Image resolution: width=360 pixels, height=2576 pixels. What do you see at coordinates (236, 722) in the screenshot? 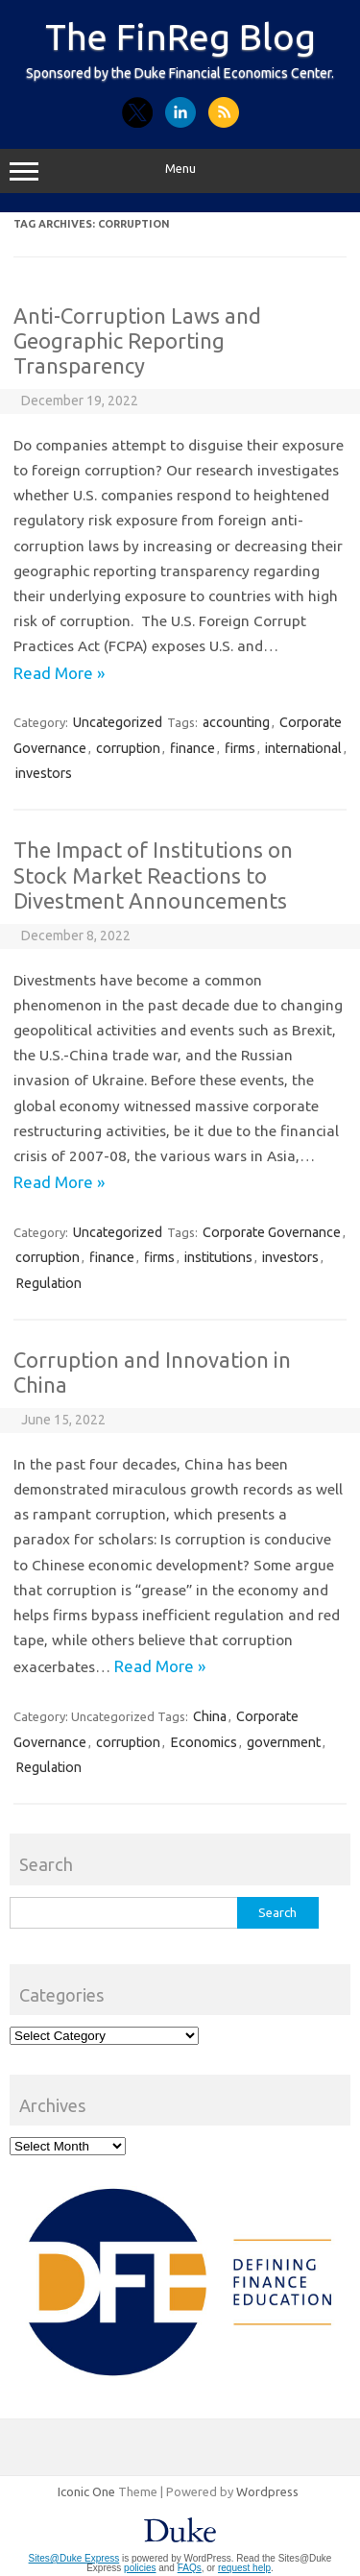
I see `accounting` at bounding box center [236, 722].